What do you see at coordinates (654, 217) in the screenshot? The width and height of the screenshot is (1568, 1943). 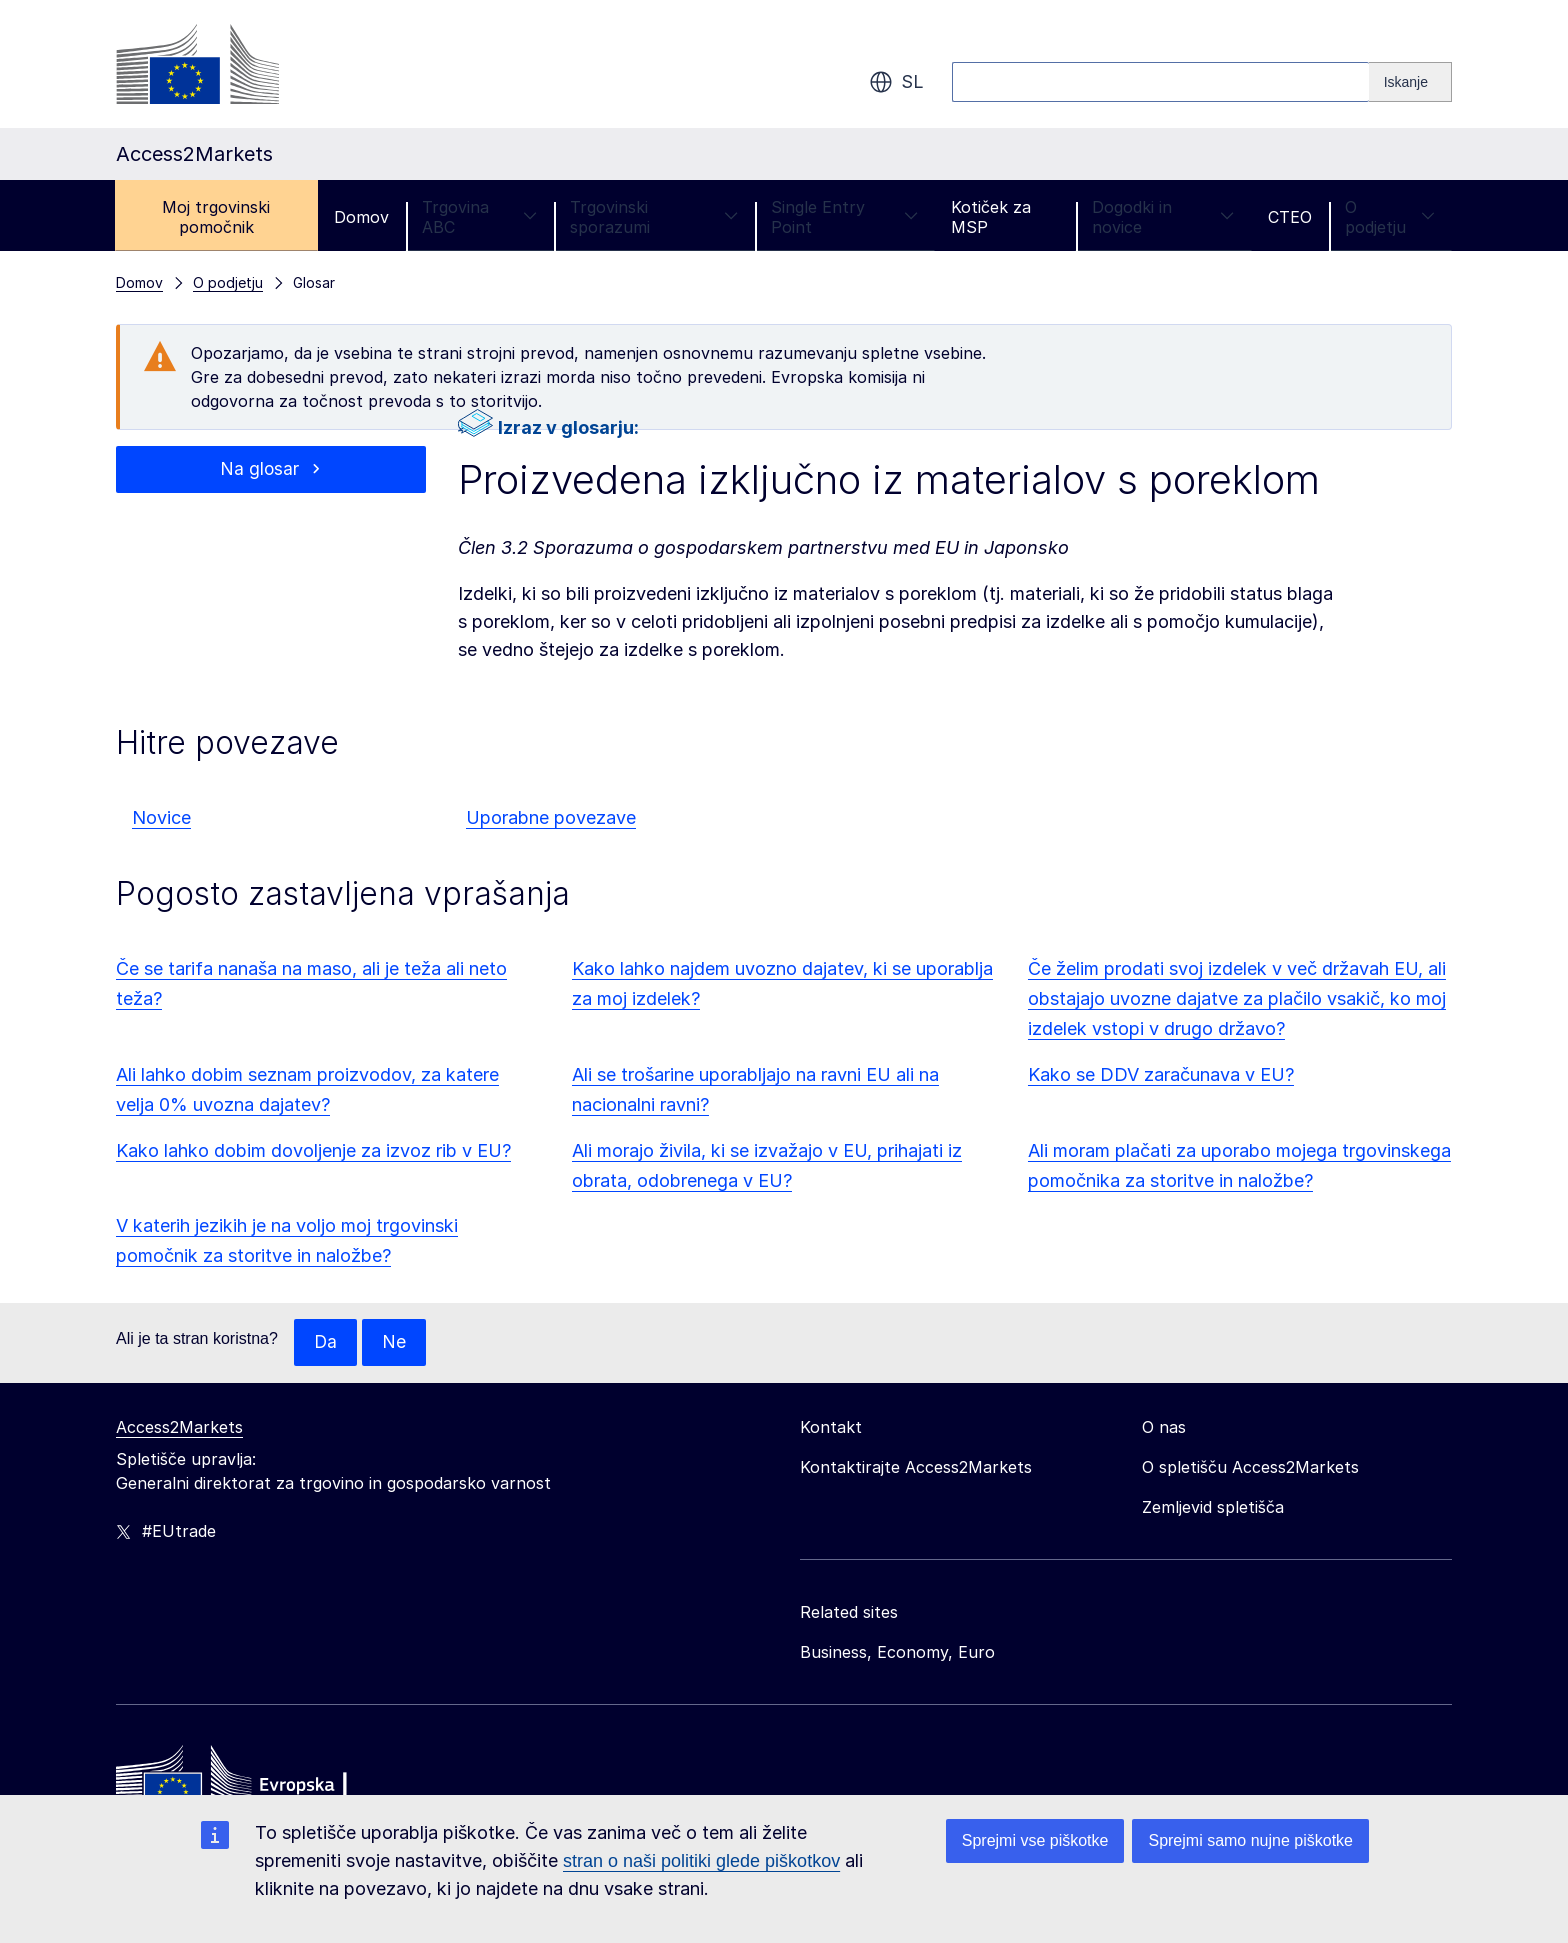 I see `Trgovinski sporazumi` at bounding box center [654, 217].